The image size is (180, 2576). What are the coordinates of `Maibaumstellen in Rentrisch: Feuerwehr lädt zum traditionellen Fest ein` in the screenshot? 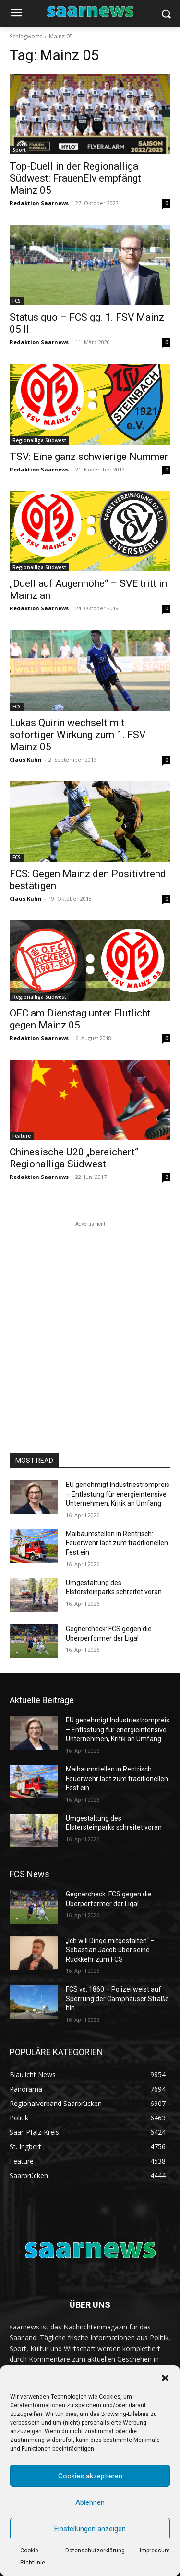 It's located at (117, 1543).